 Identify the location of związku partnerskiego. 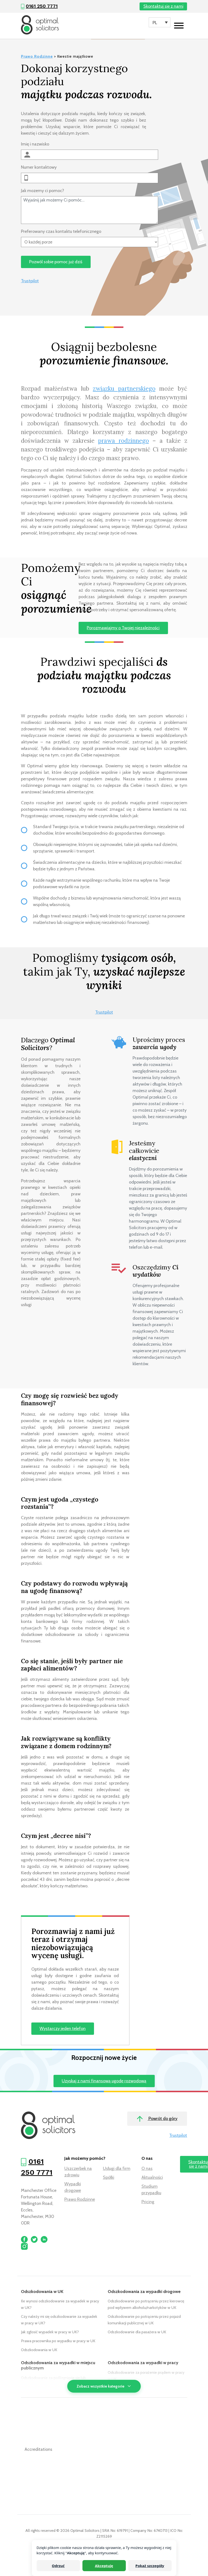
(124, 388).